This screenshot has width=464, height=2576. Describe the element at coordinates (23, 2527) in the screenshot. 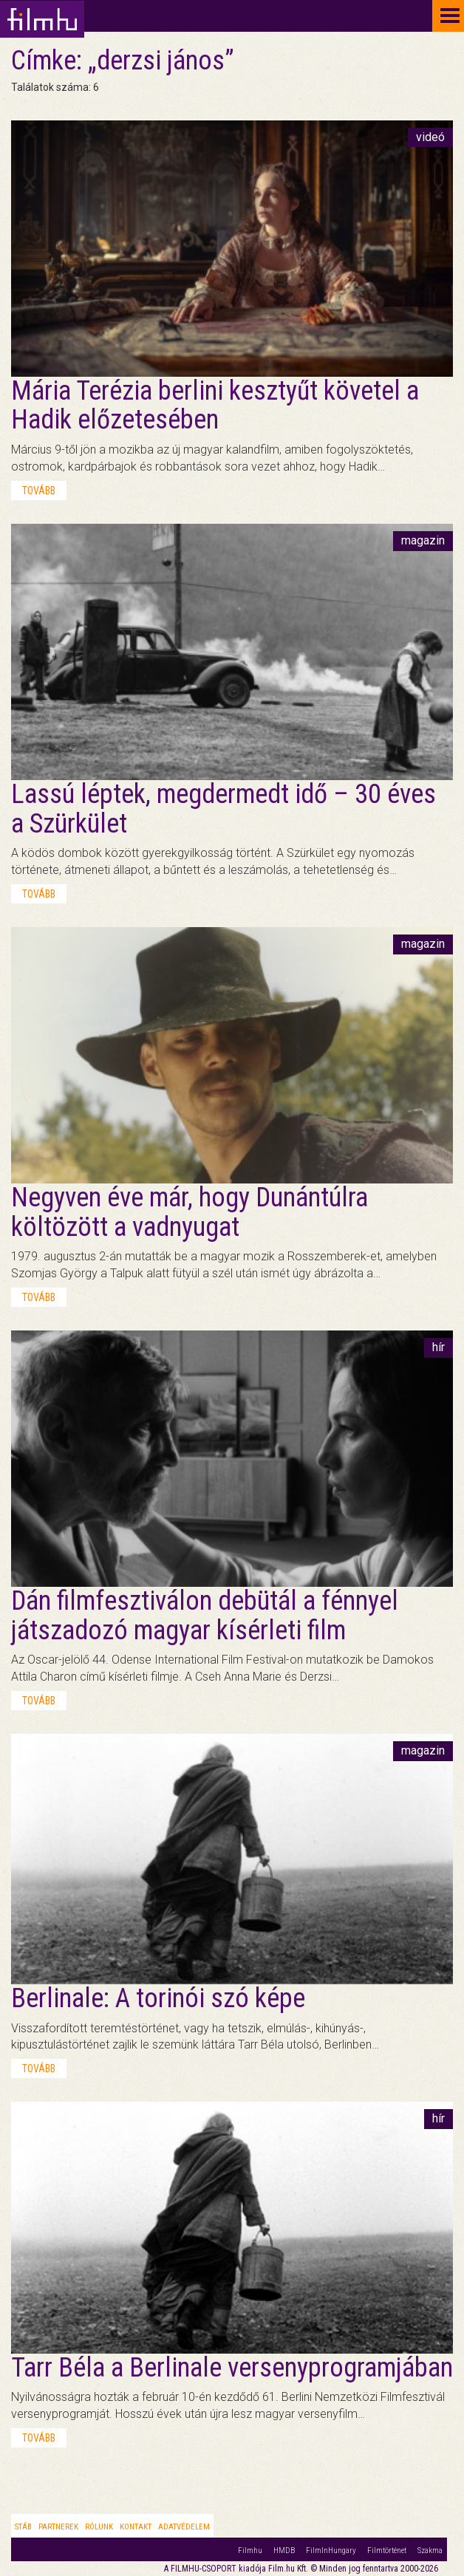

I see `Stáb` at that location.